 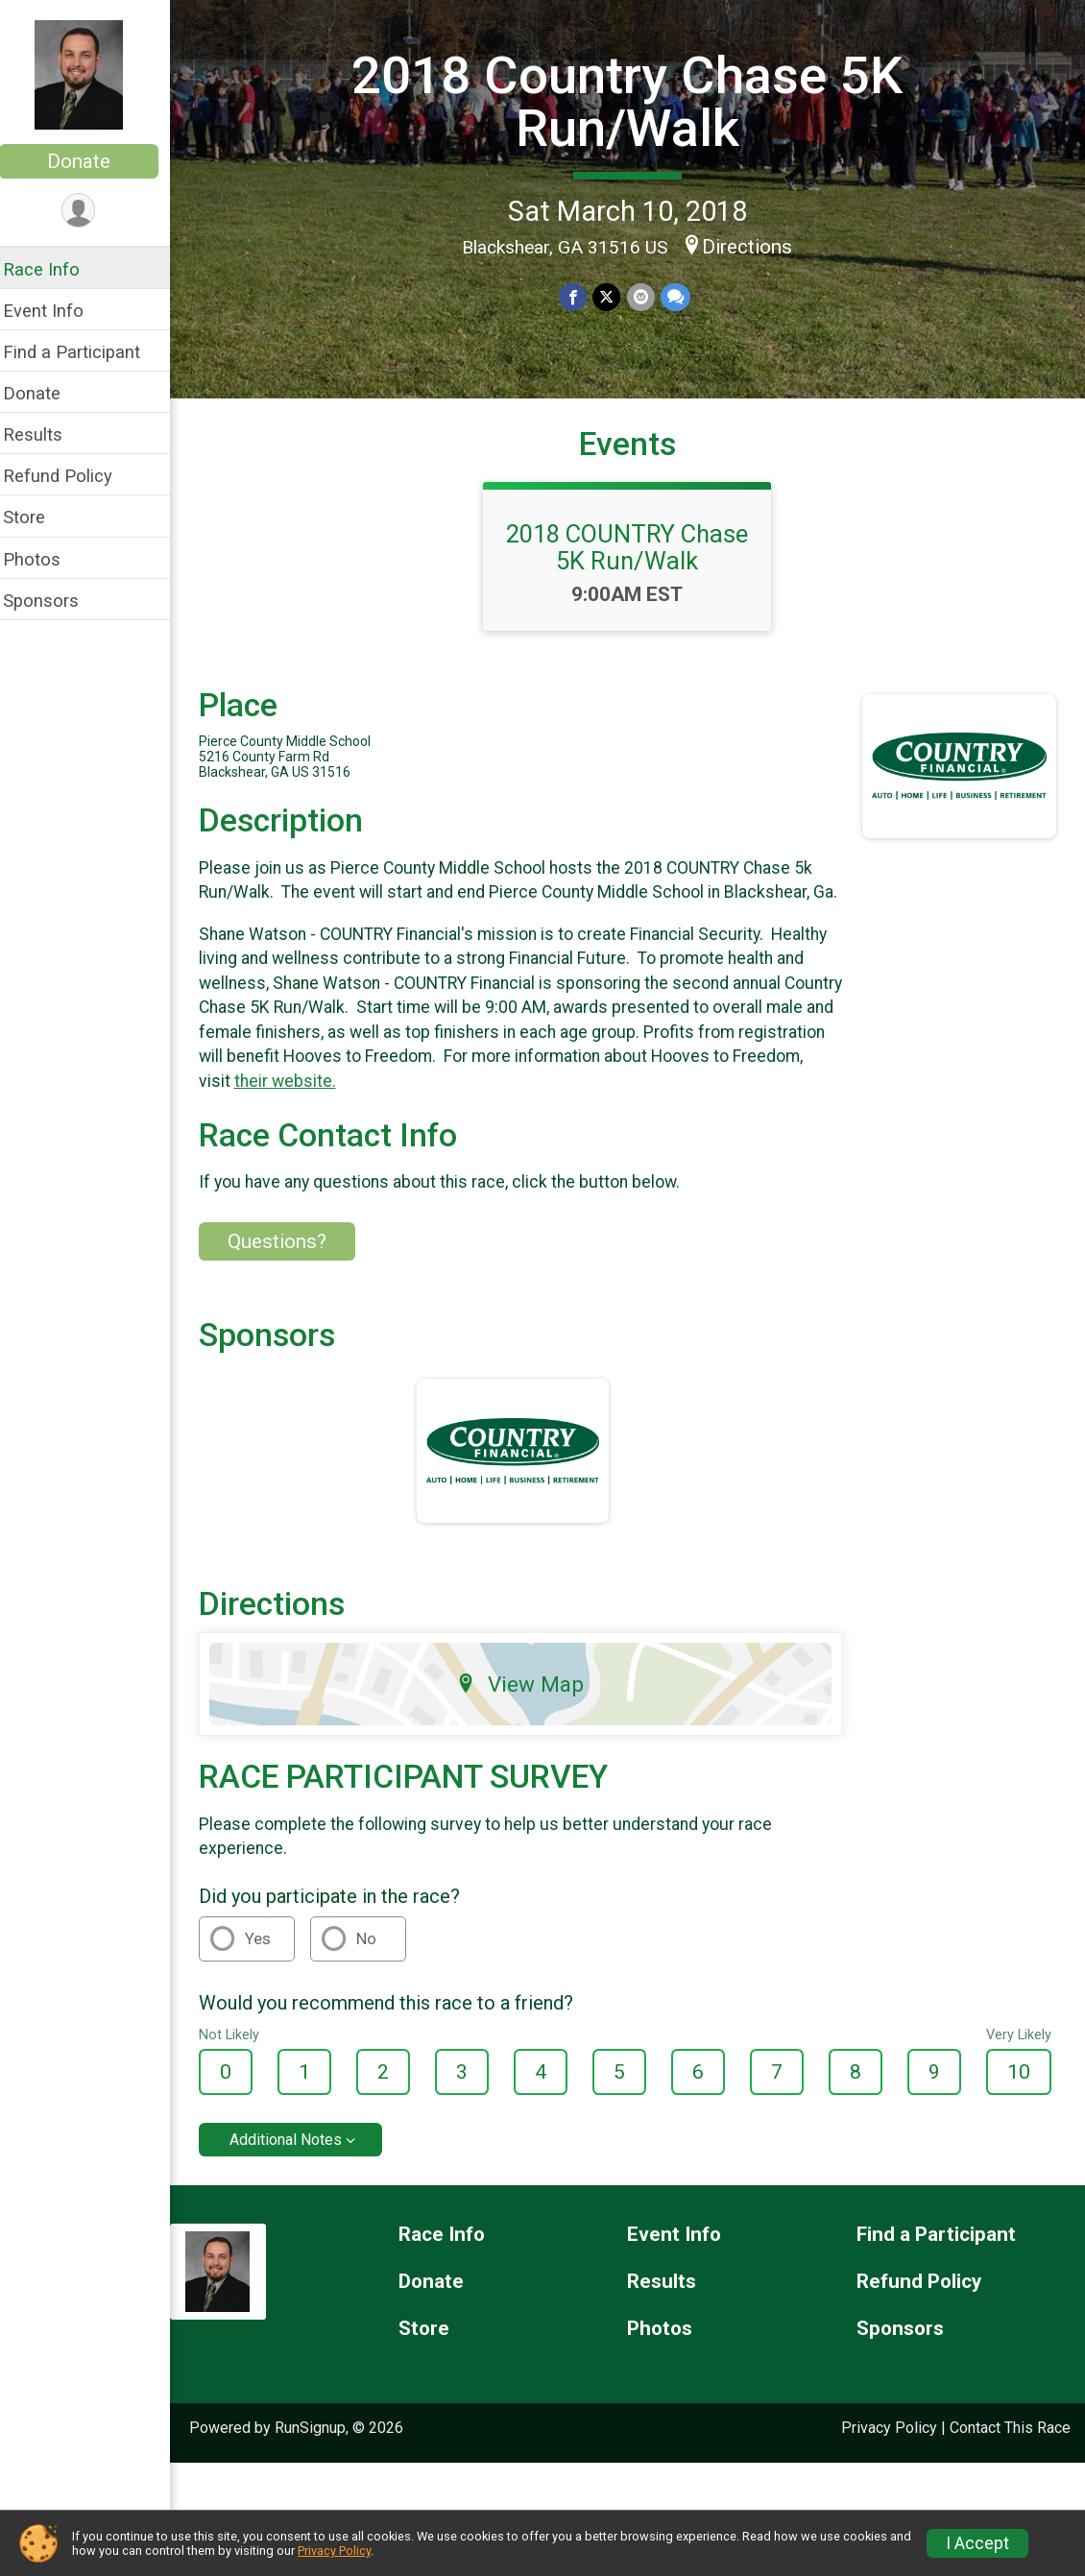 What do you see at coordinates (289, 1280) in the screenshot?
I see `Questions? [Click to reveal the contact form for questions]` at bounding box center [289, 1280].